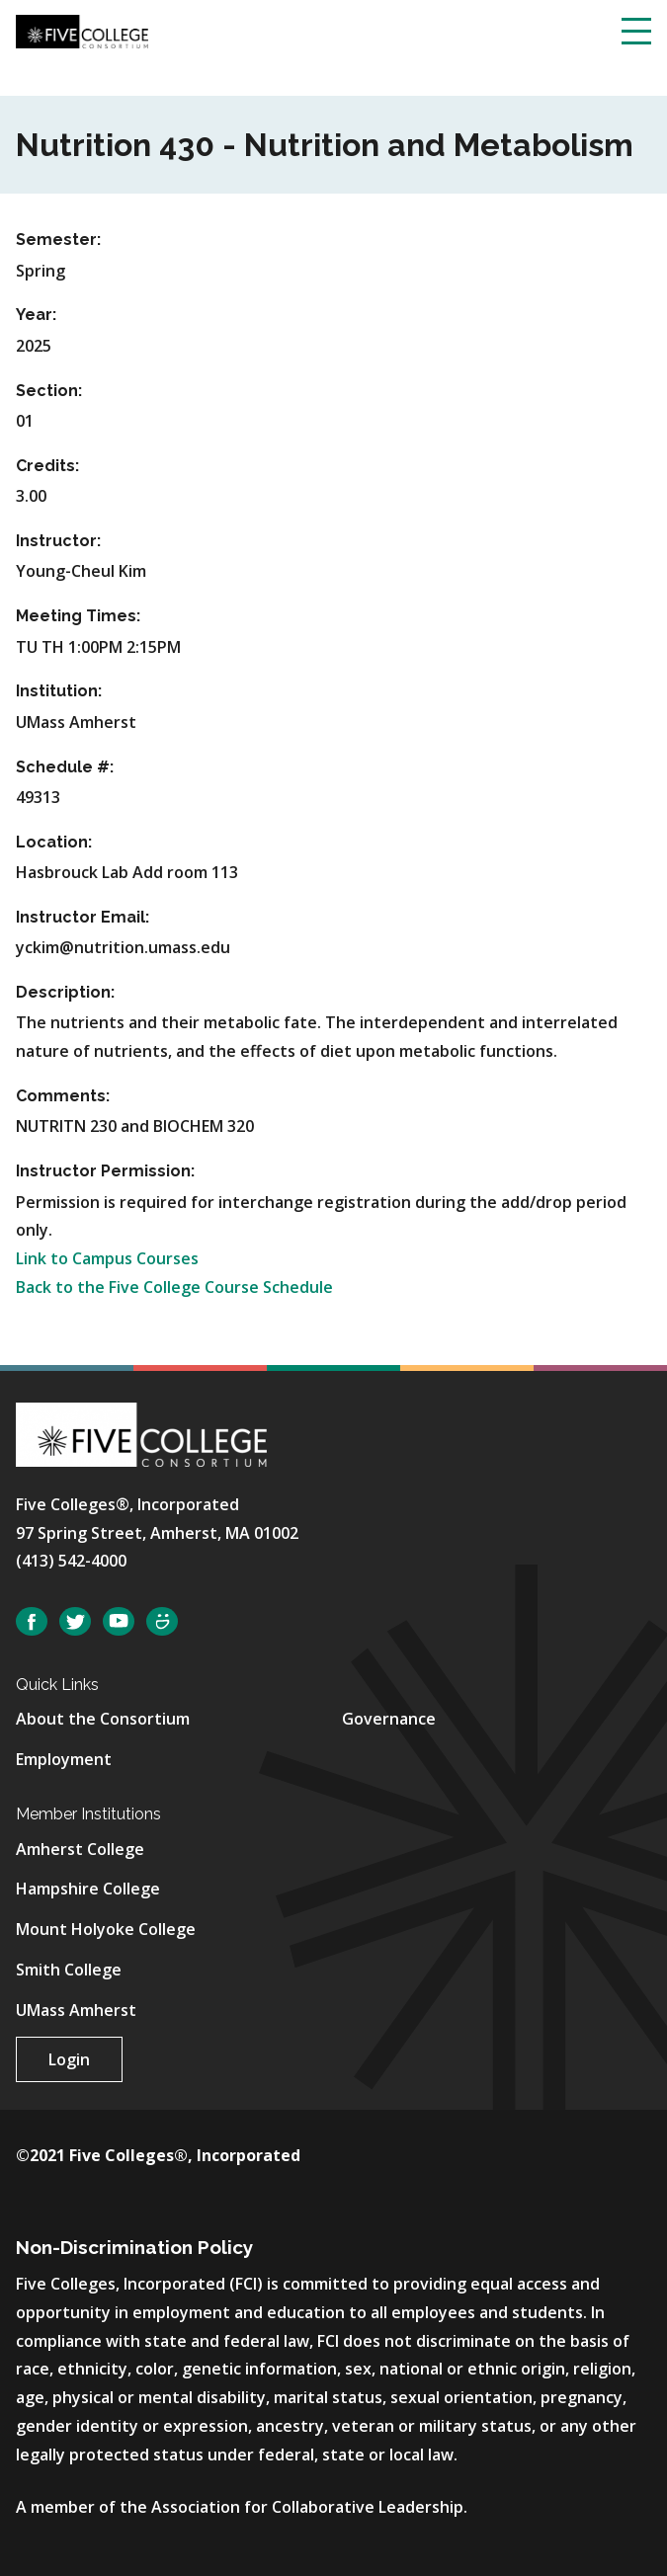 This screenshot has height=2576, width=667. Describe the element at coordinates (64, 1759) in the screenshot. I see `Employment` at that location.